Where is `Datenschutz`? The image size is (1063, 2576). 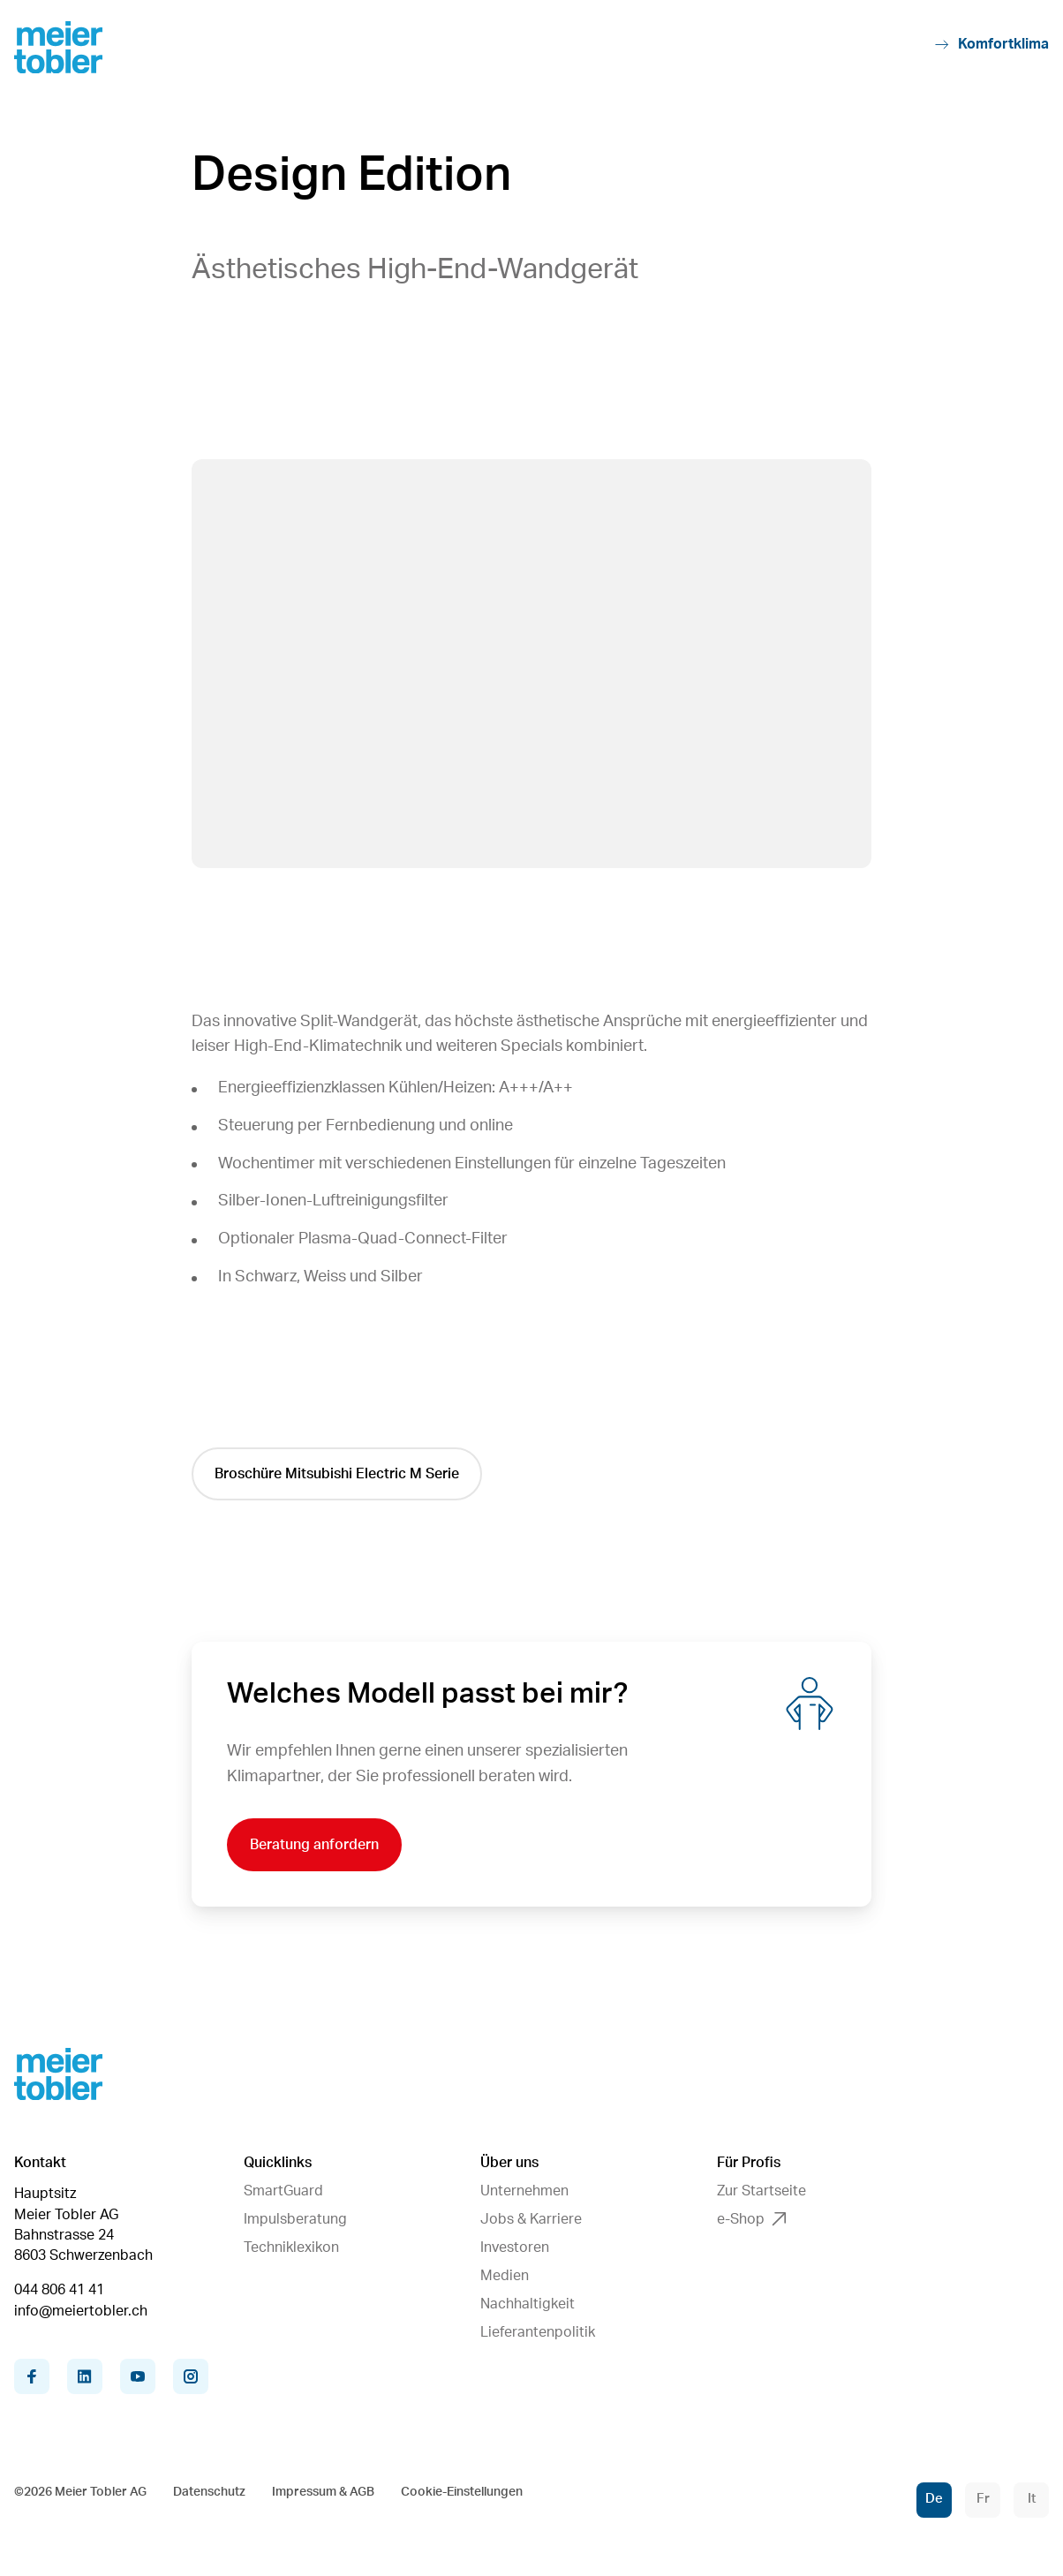
Datenschutz is located at coordinates (209, 2492).